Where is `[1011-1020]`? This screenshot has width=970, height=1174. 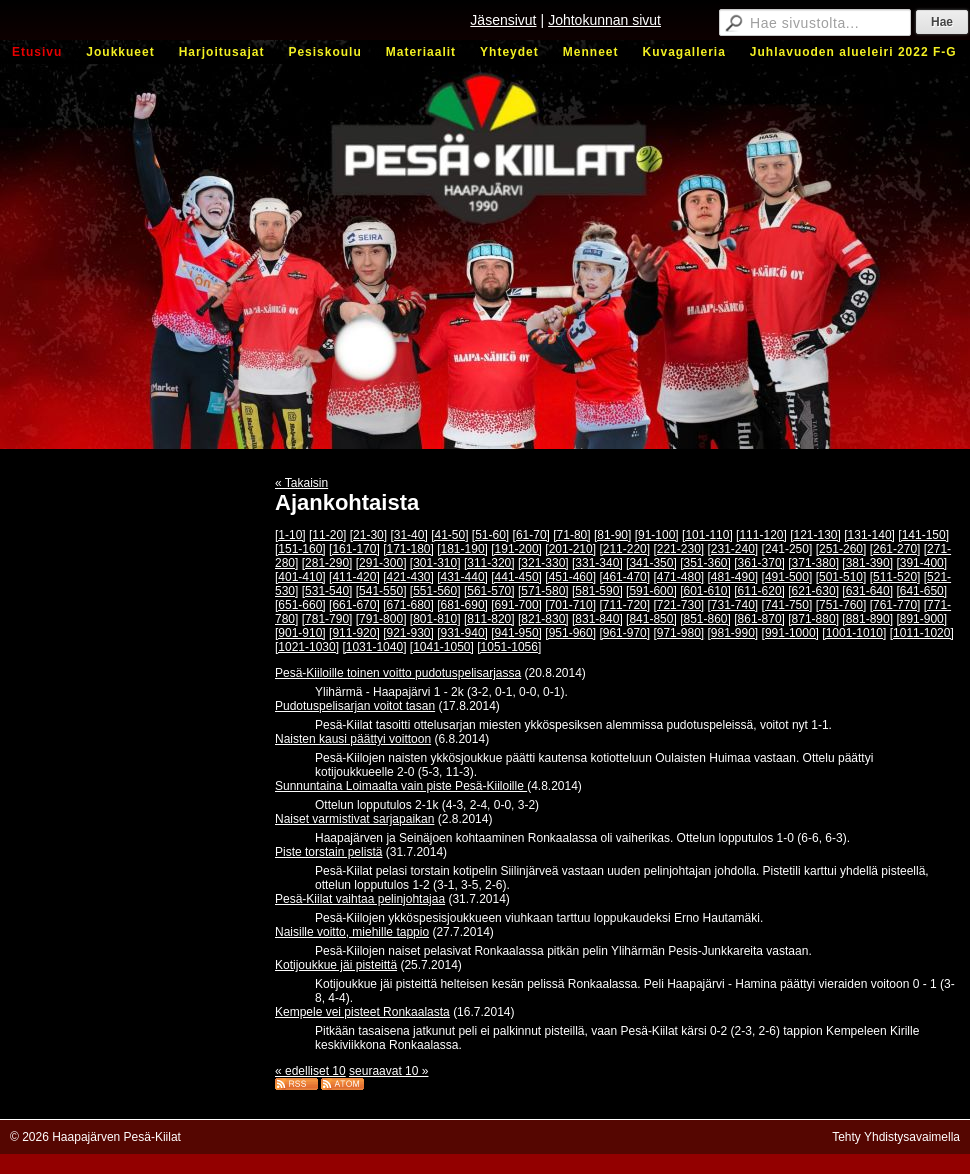
[1011-1020] is located at coordinates (922, 633).